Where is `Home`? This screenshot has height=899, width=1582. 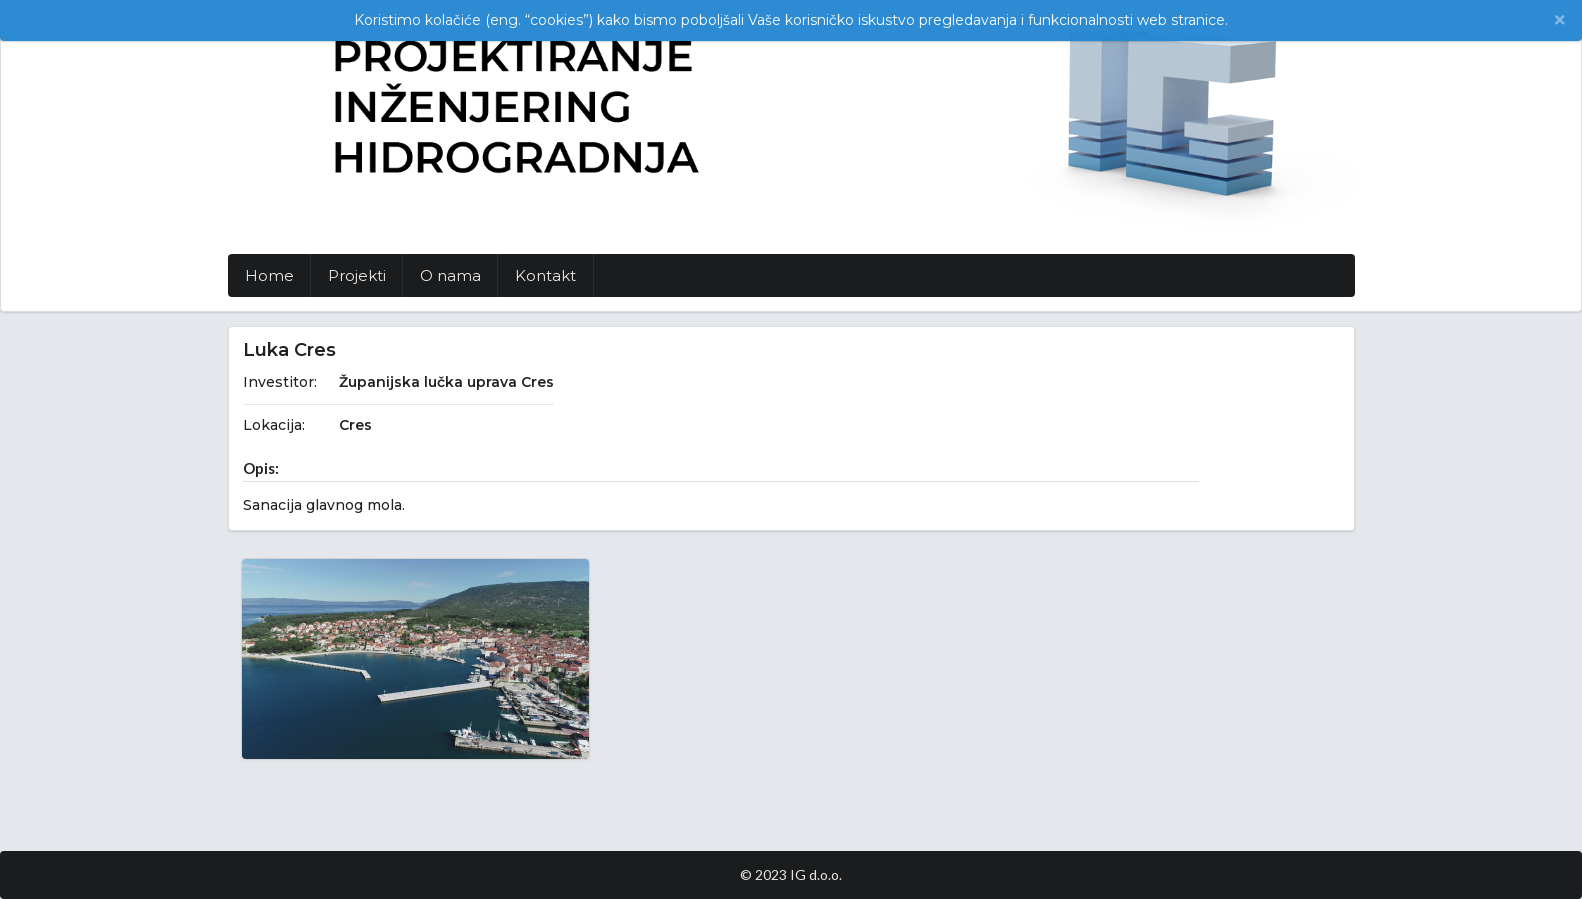
Home is located at coordinates (269, 275).